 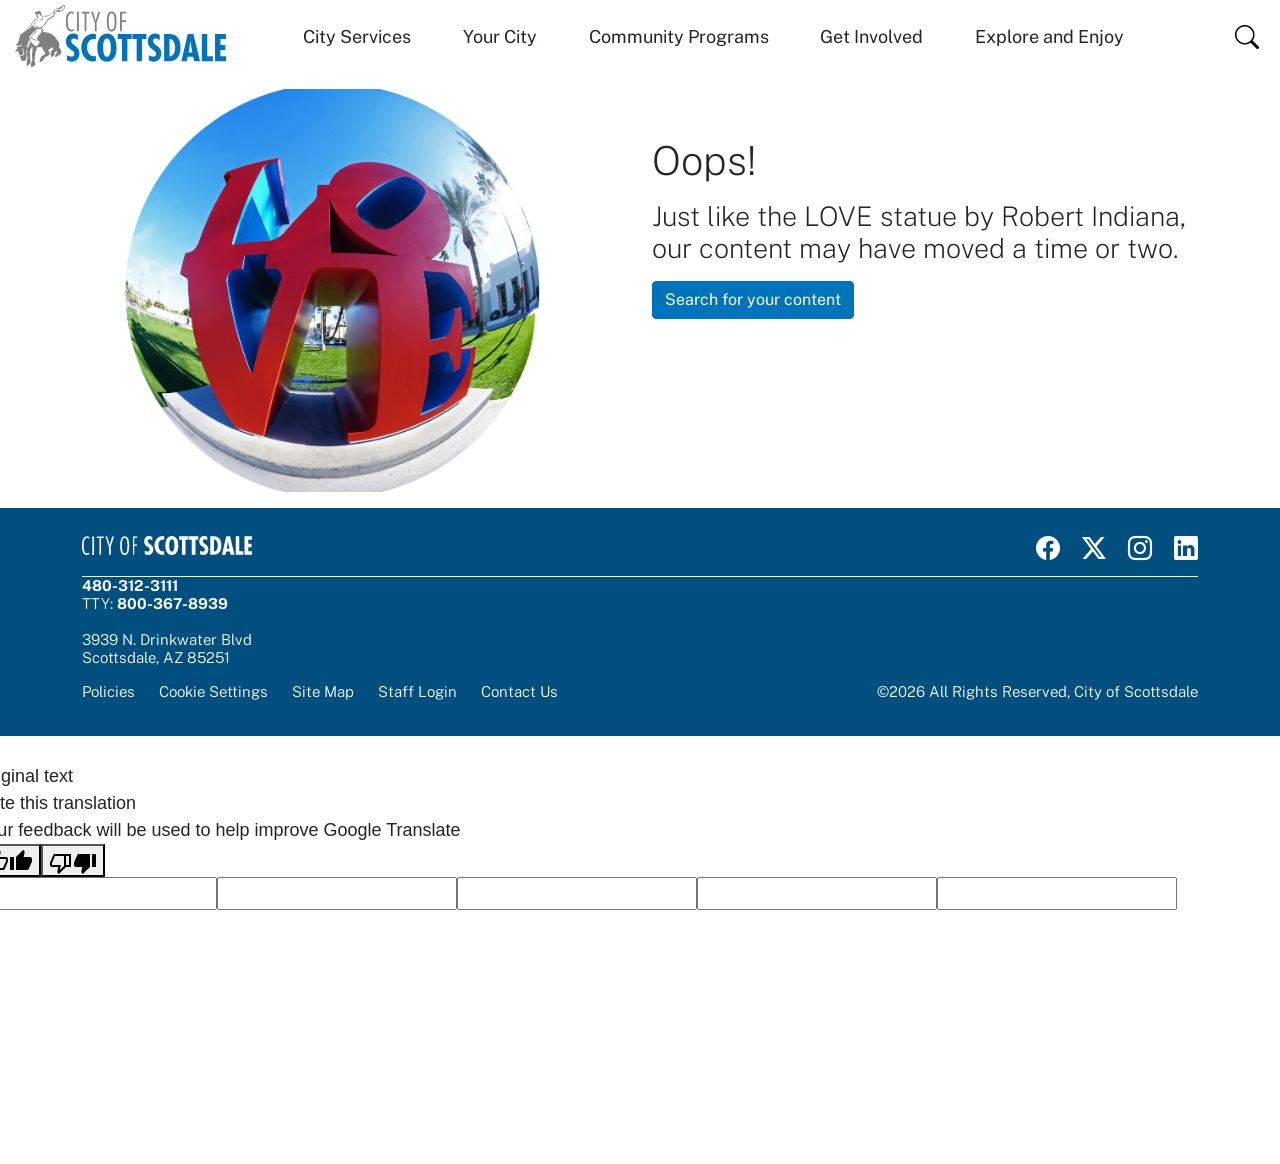 What do you see at coordinates (871, 36) in the screenshot?
I see `Get Involved [button]` at bounding box center [871, 36].